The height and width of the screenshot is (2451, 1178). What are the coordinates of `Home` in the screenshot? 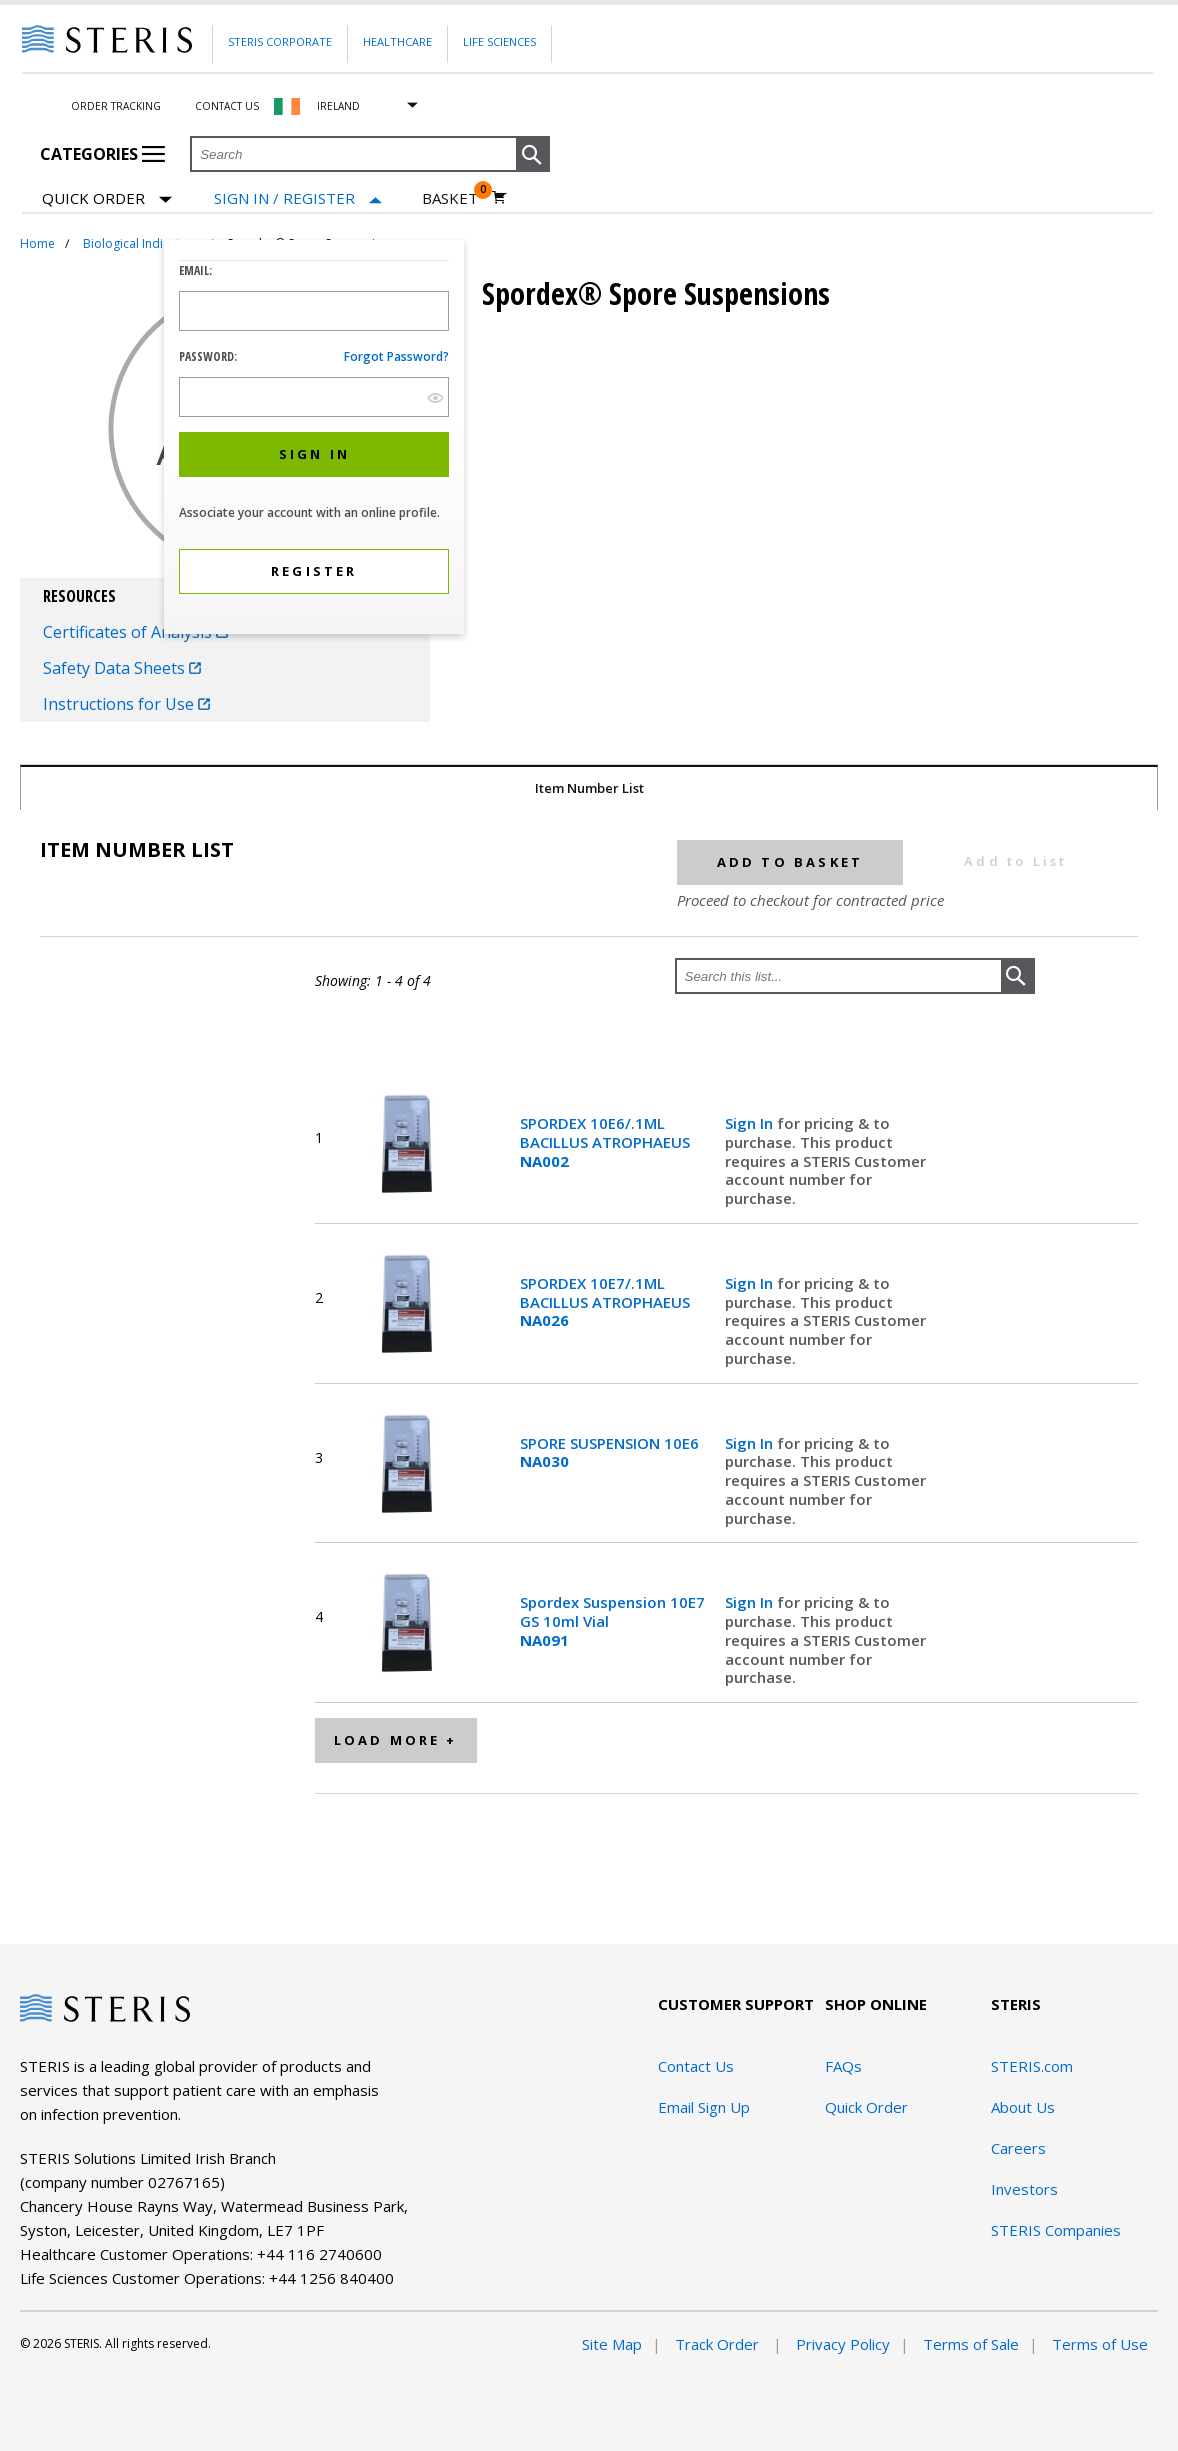 It's located at (37, 243).